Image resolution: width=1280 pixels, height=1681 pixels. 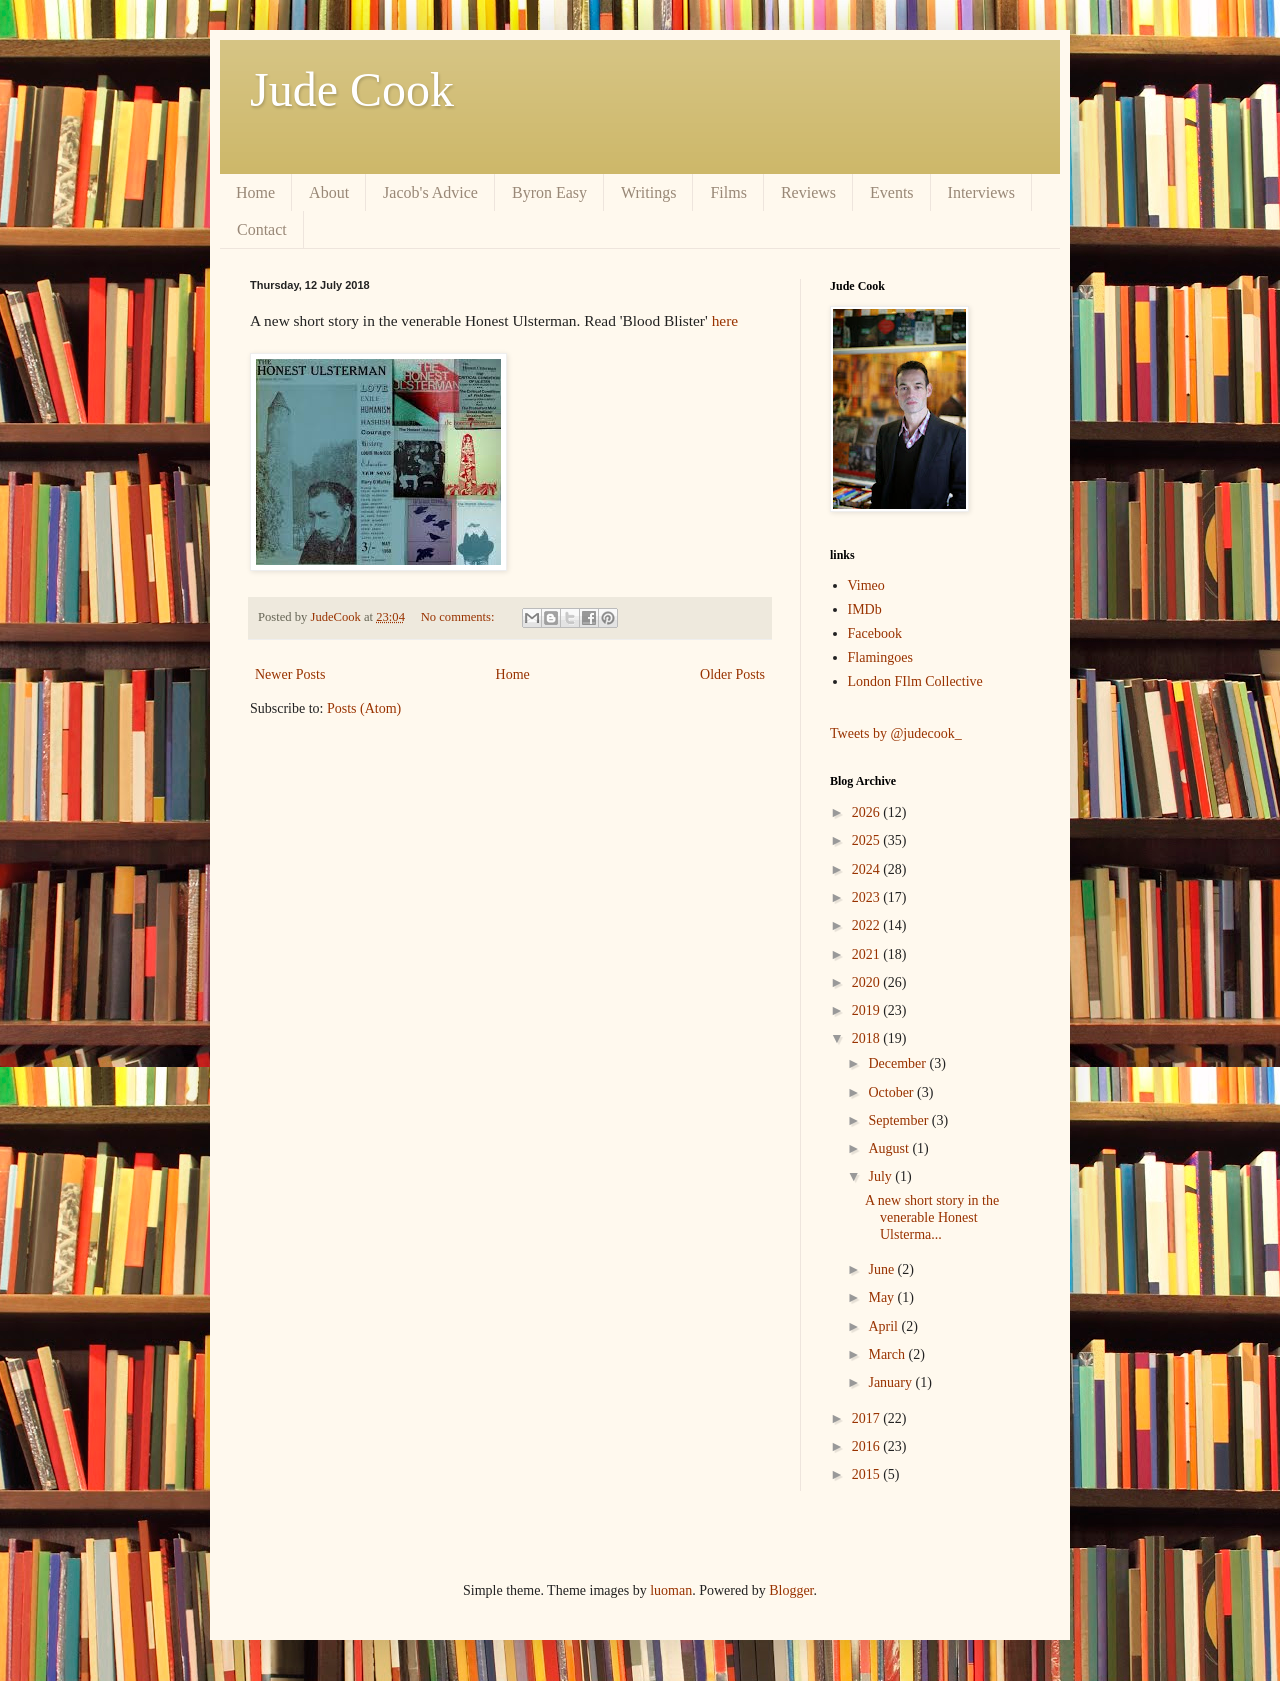 What do you see at coordinates (892, 192) in the screenshot?
I see `Events` at bounding box center [892, 192].